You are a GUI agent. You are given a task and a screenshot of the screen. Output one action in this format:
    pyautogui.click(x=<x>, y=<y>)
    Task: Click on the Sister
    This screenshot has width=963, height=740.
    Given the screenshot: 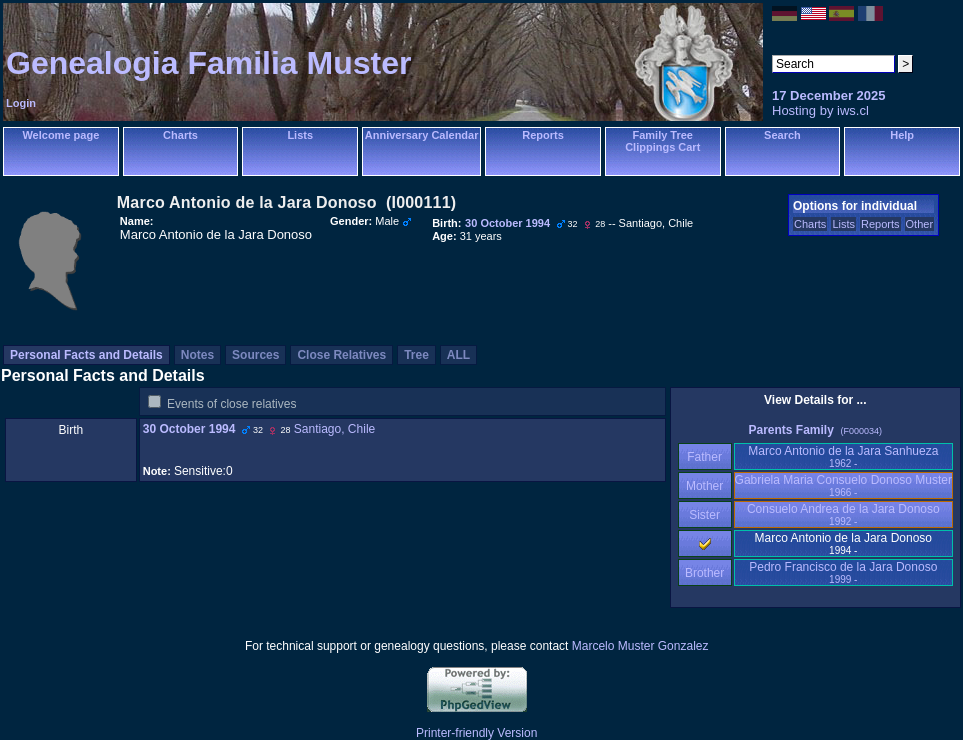 What is the action you would take?
    pyautogui.click(x=704, y=515)
    